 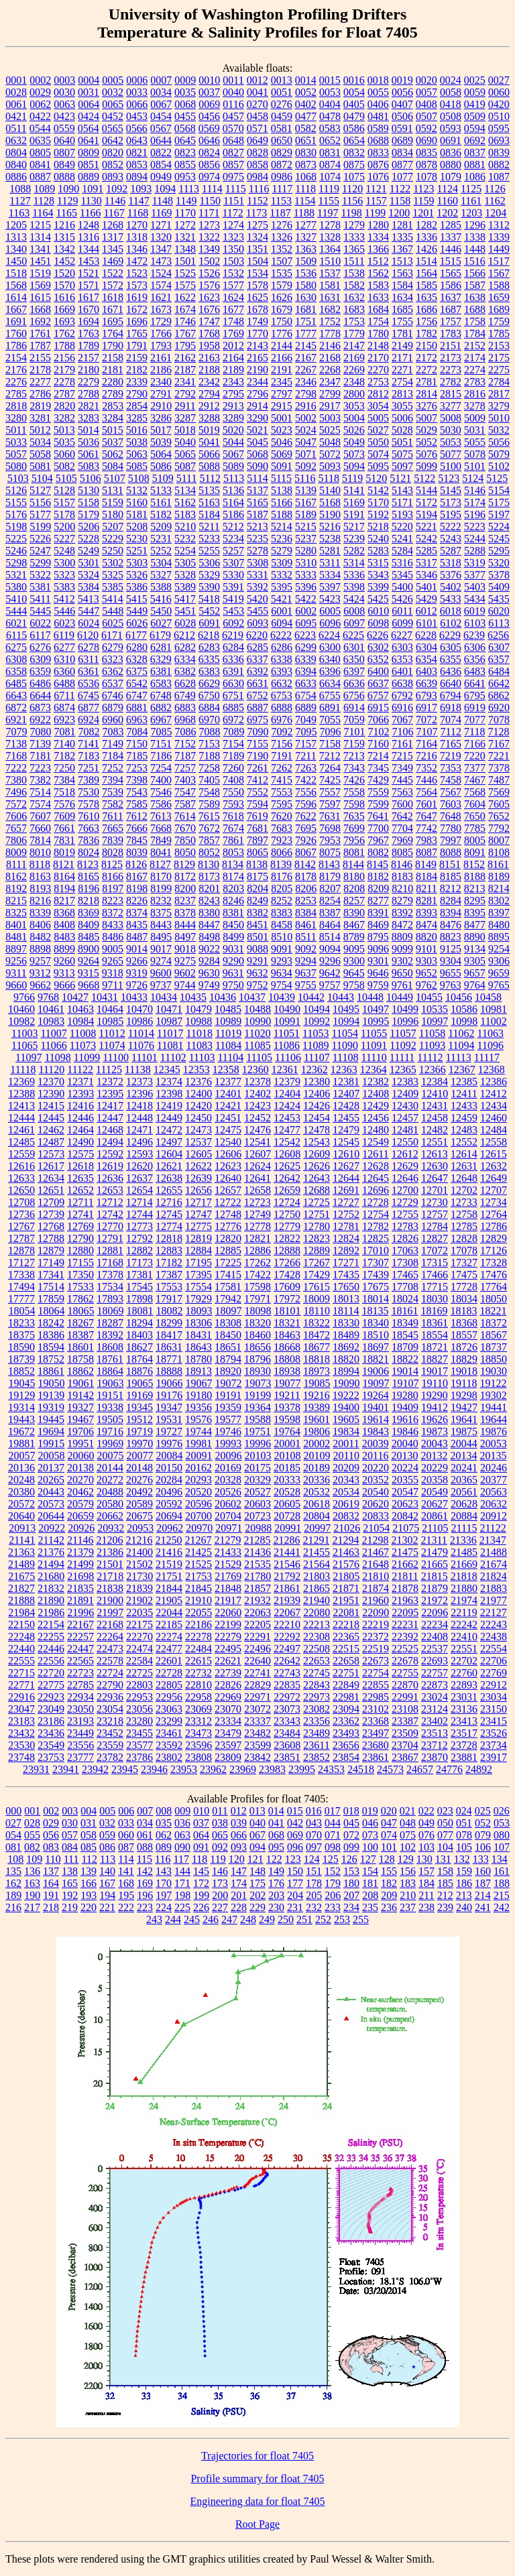 I want to click on 19180, so click(x=198, y=1395).